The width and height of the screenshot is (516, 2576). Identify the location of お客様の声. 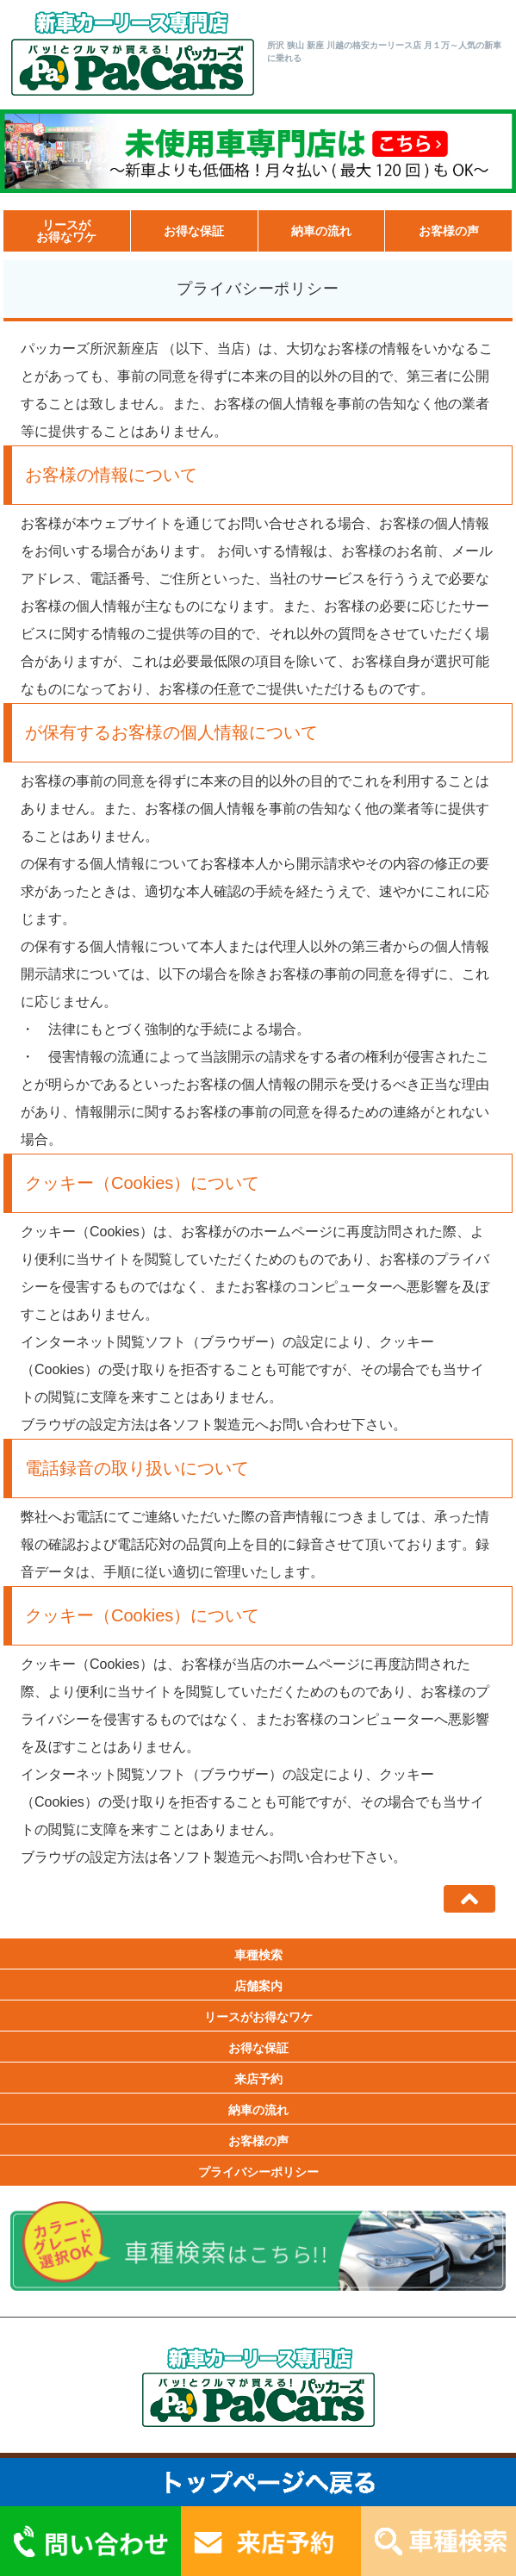
(449, 231).